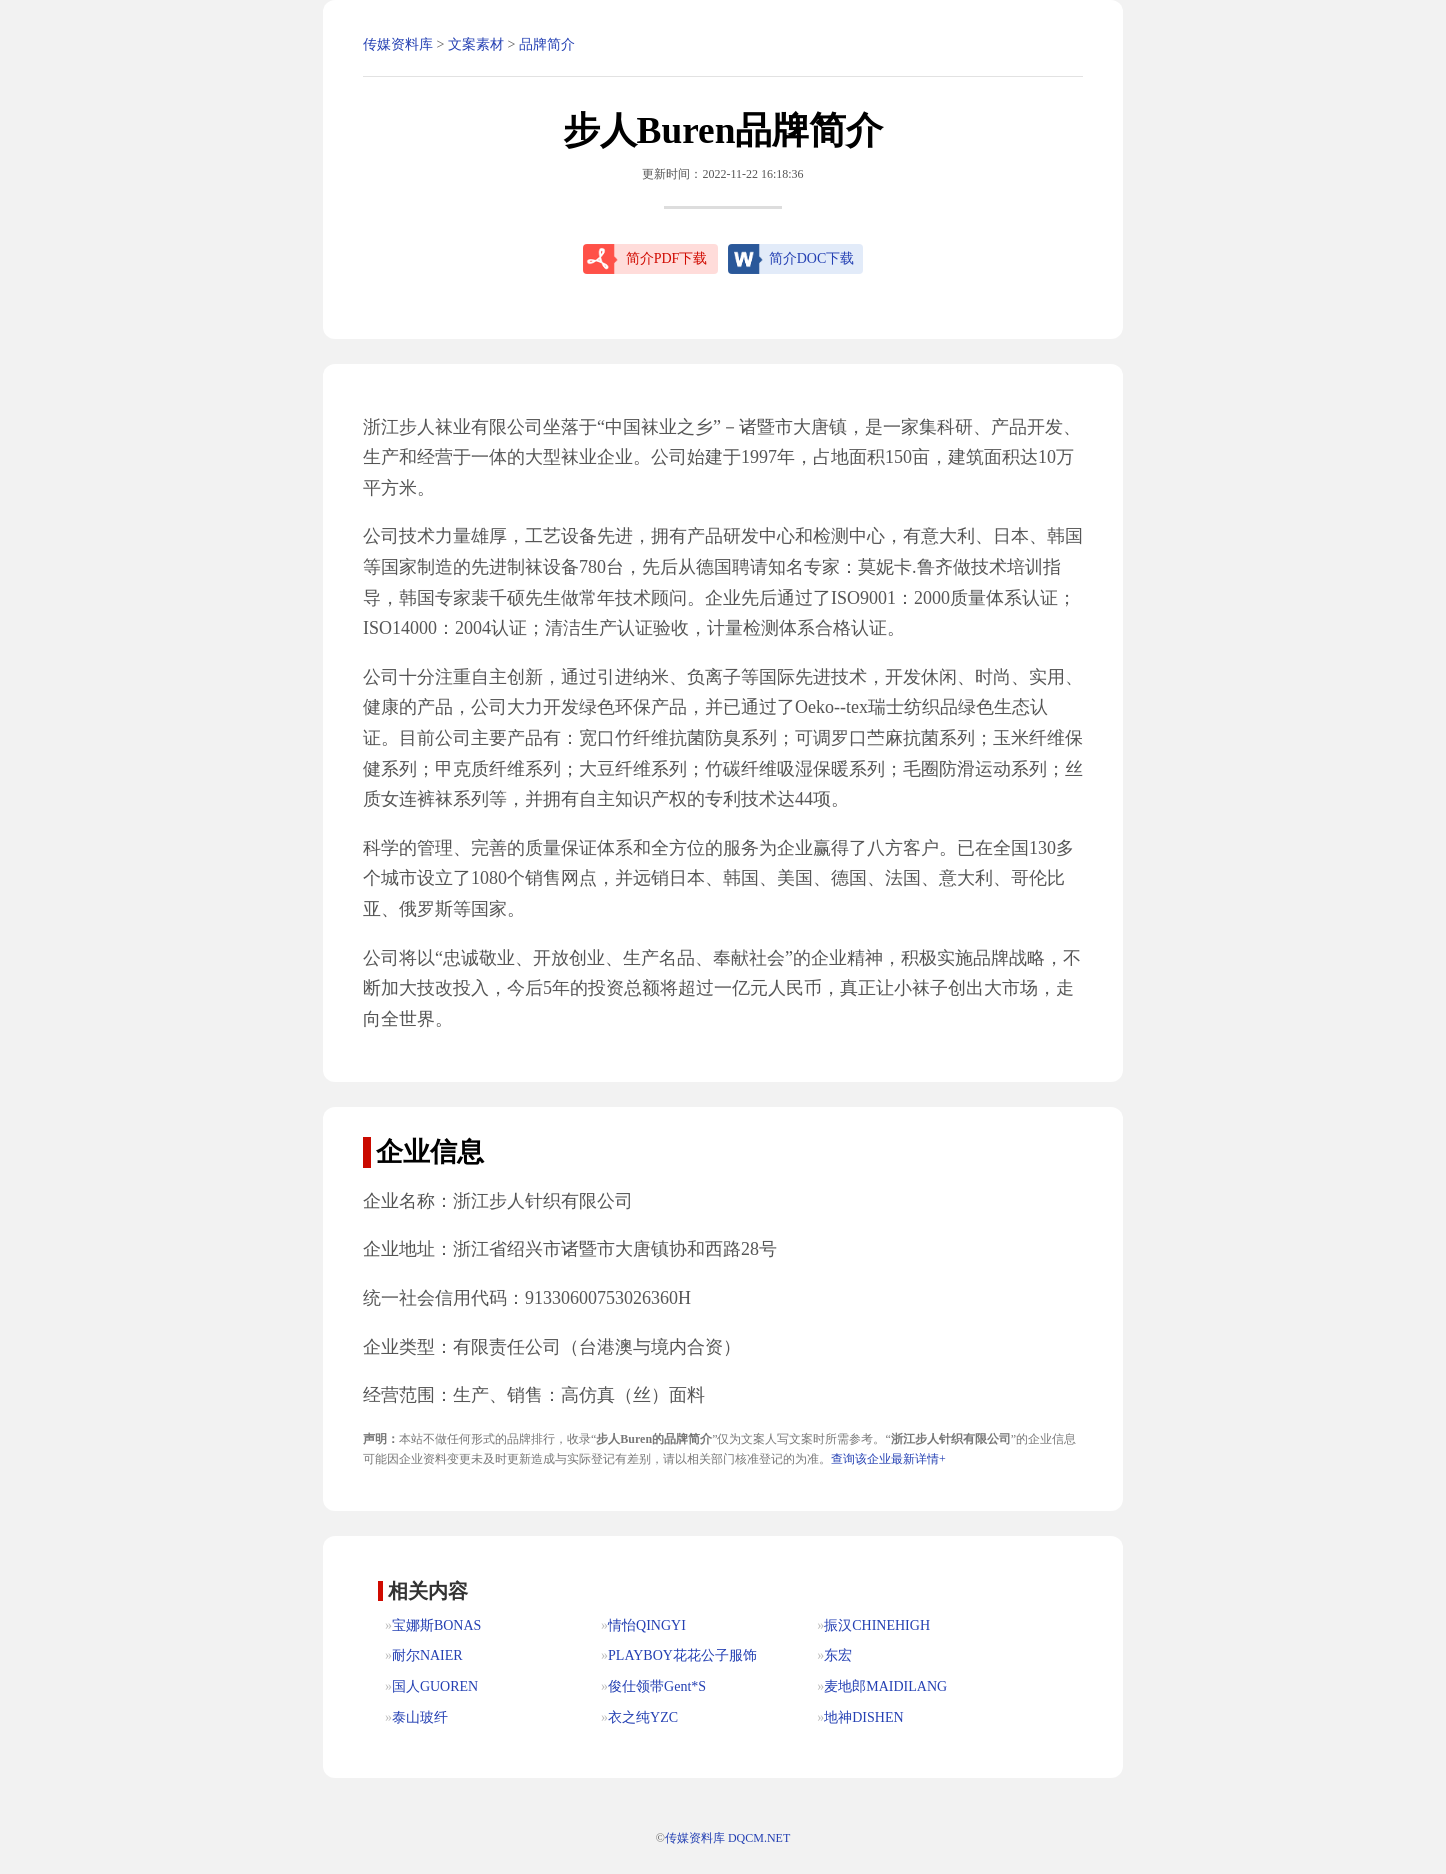  I want to click on 简介DOC下载, so click(812, 258).